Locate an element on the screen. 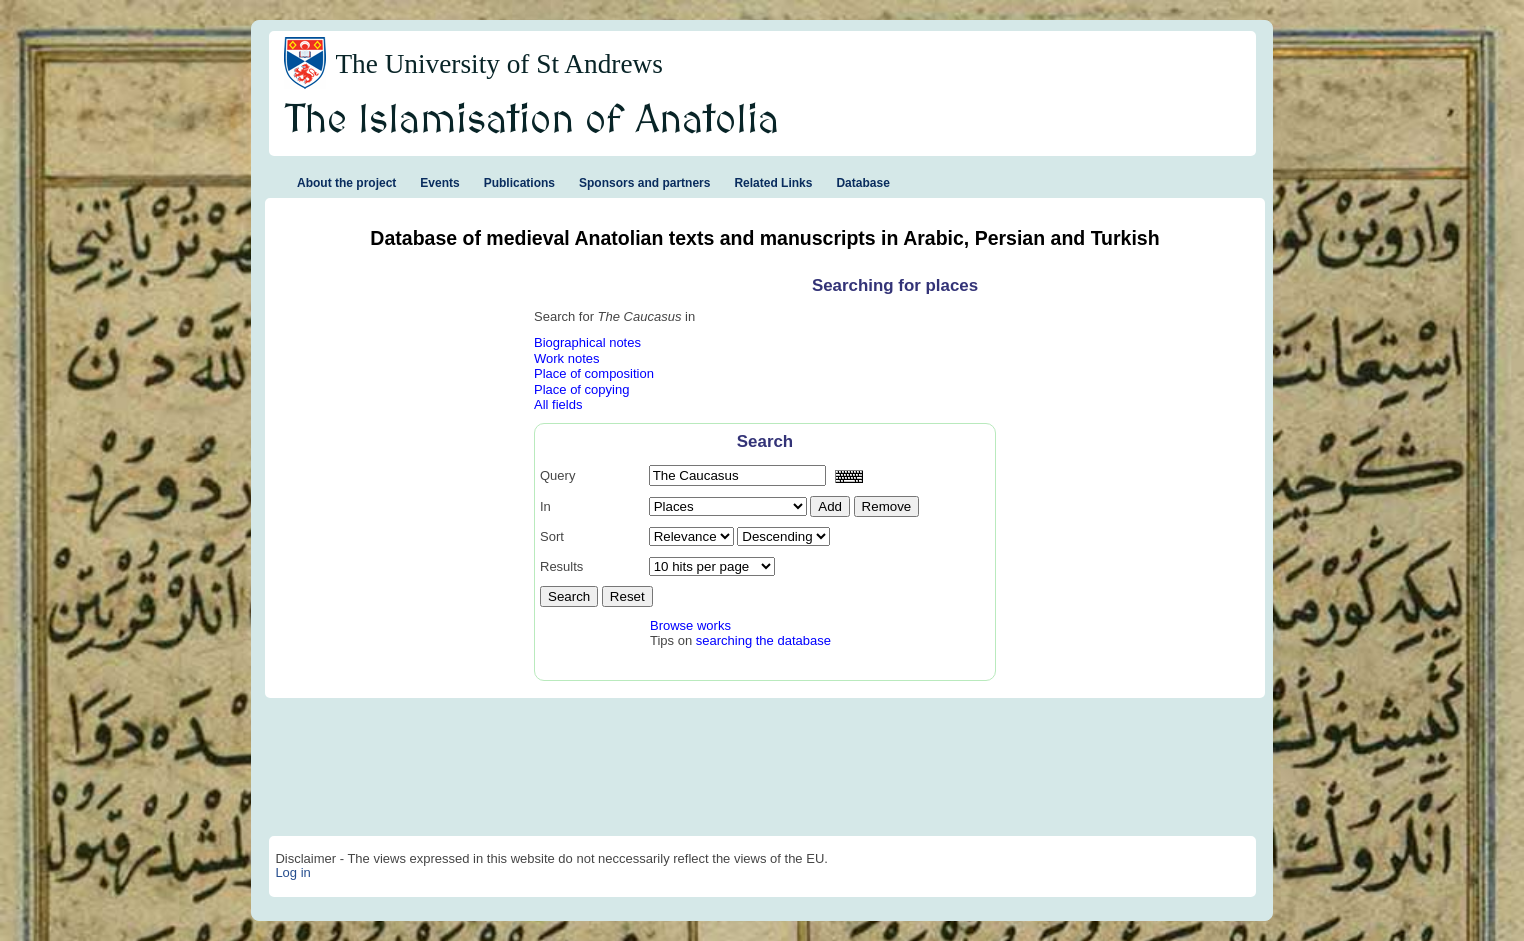 This screenshot has height=941, width=1524. Query is located at coordinates (557, 475).